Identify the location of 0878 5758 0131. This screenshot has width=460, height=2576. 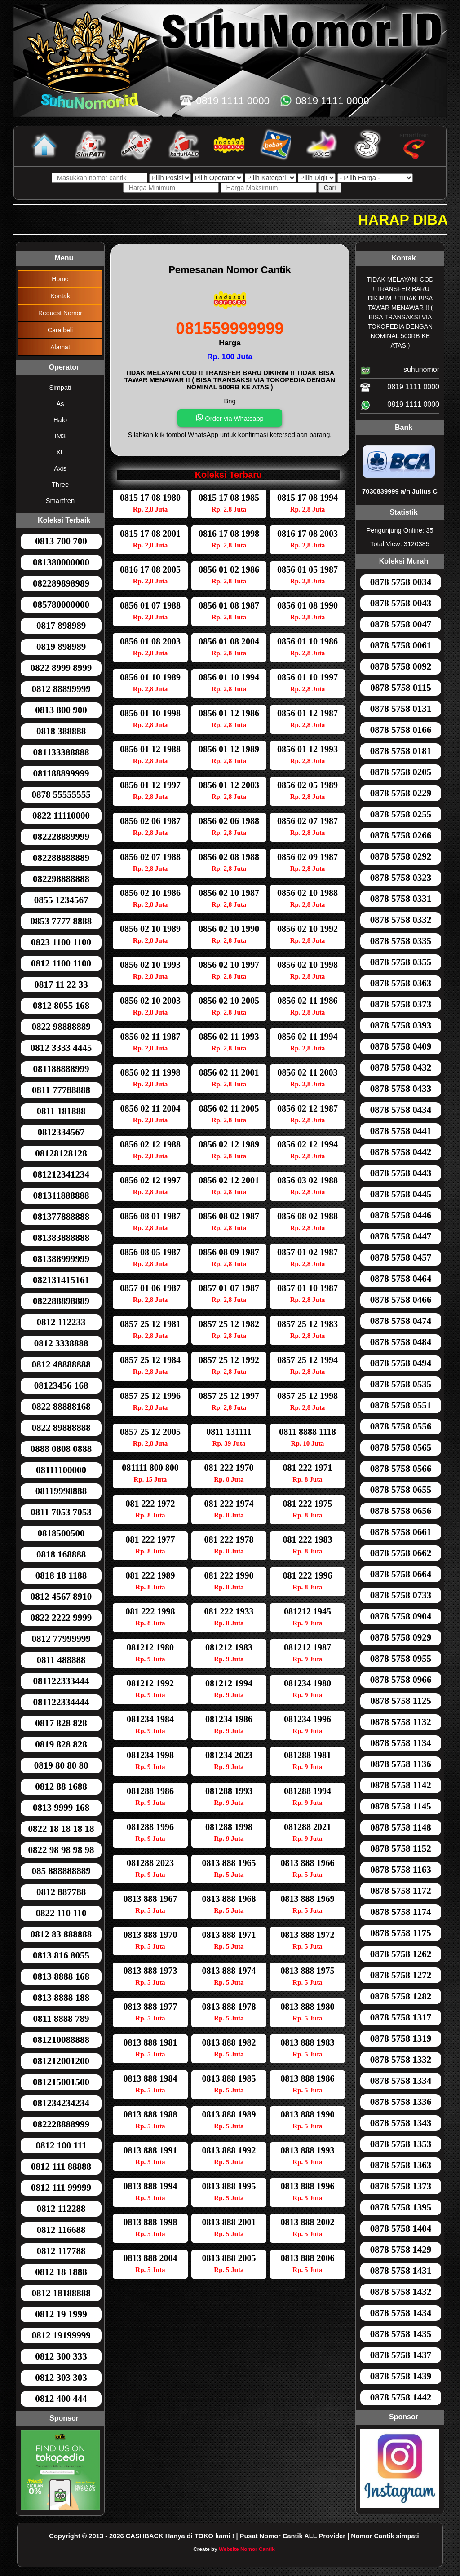
(401, 708).